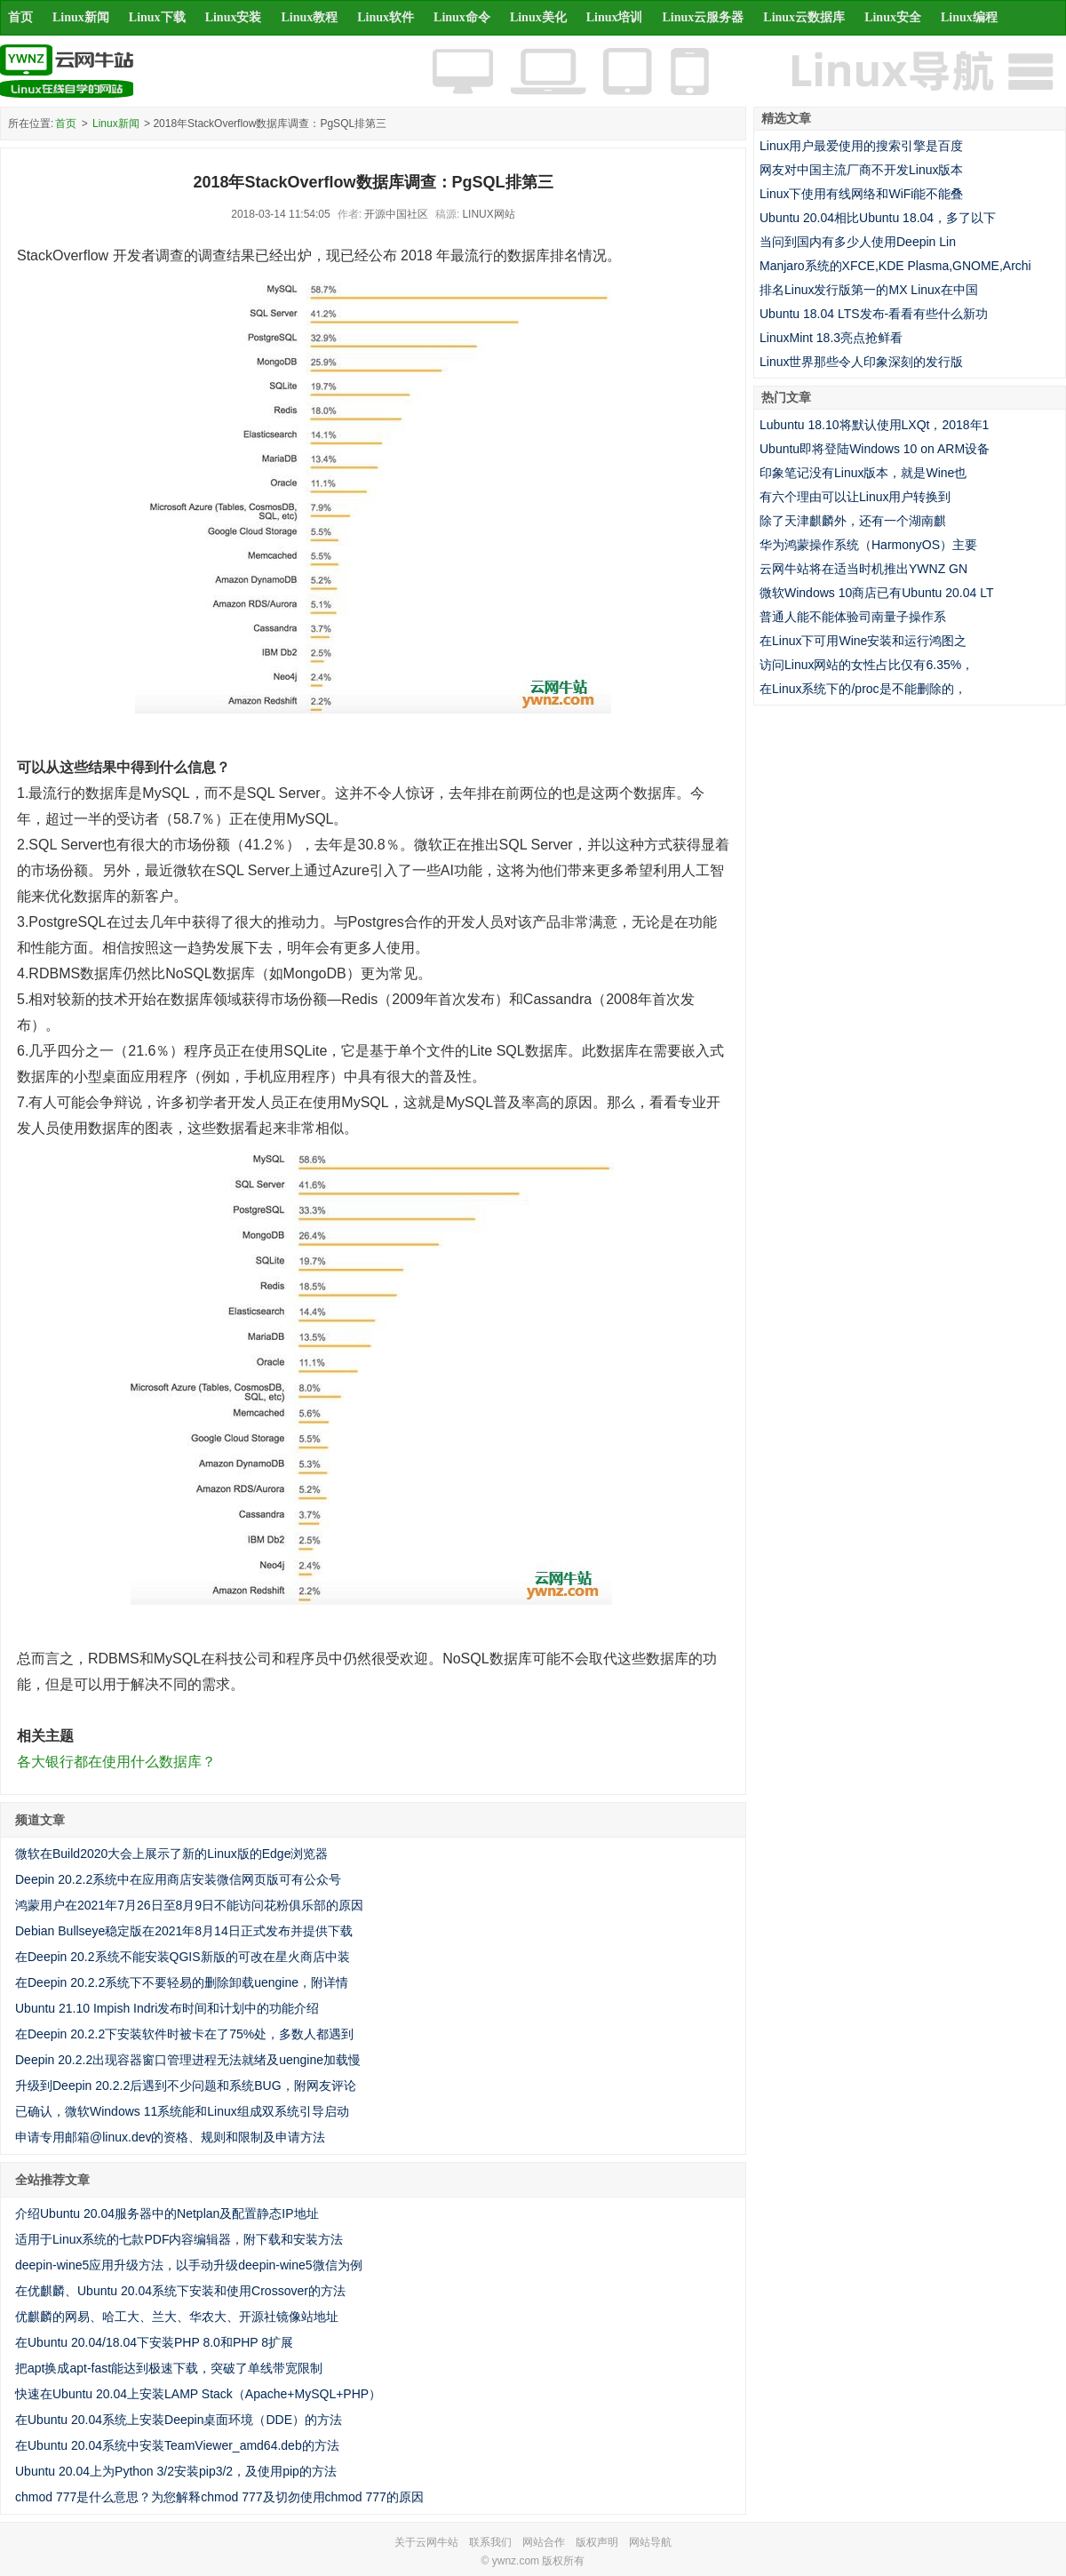 Image resolution: width=1066 pixels, height=2576 pixels. What do you see at coordinates (171, 1853) in the screenshot?
I see `微软在Build2020大会上展示了新的Linux版的Edge浏览器` at bounding box center [171, 1853].